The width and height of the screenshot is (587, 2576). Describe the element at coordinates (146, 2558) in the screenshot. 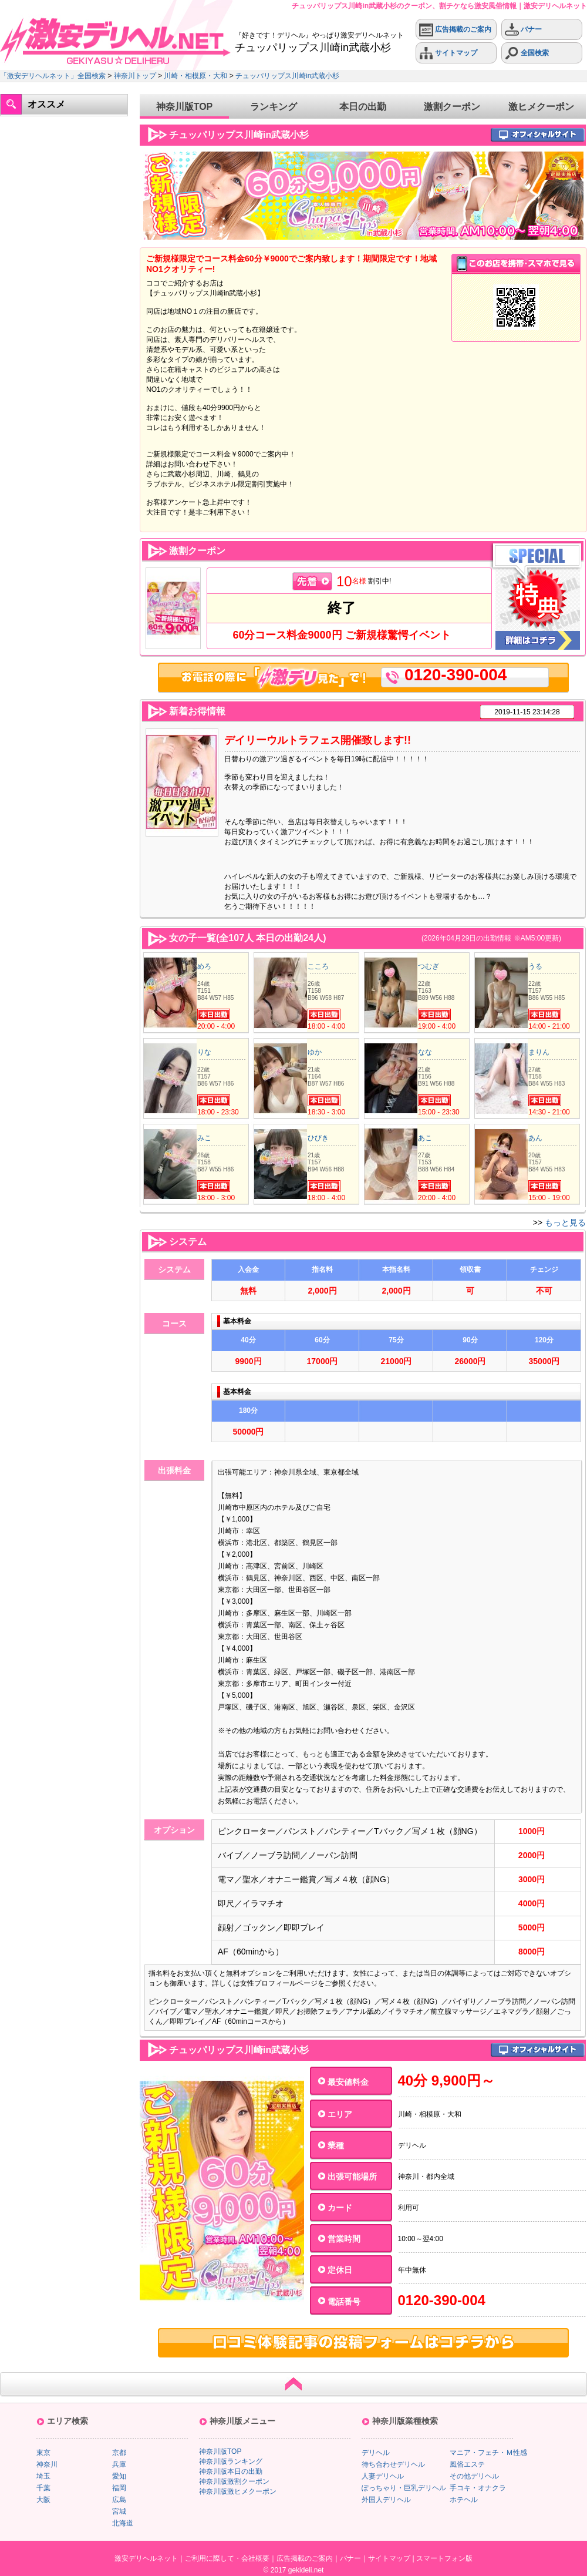

I see `激安デリヘルネット` at that location.